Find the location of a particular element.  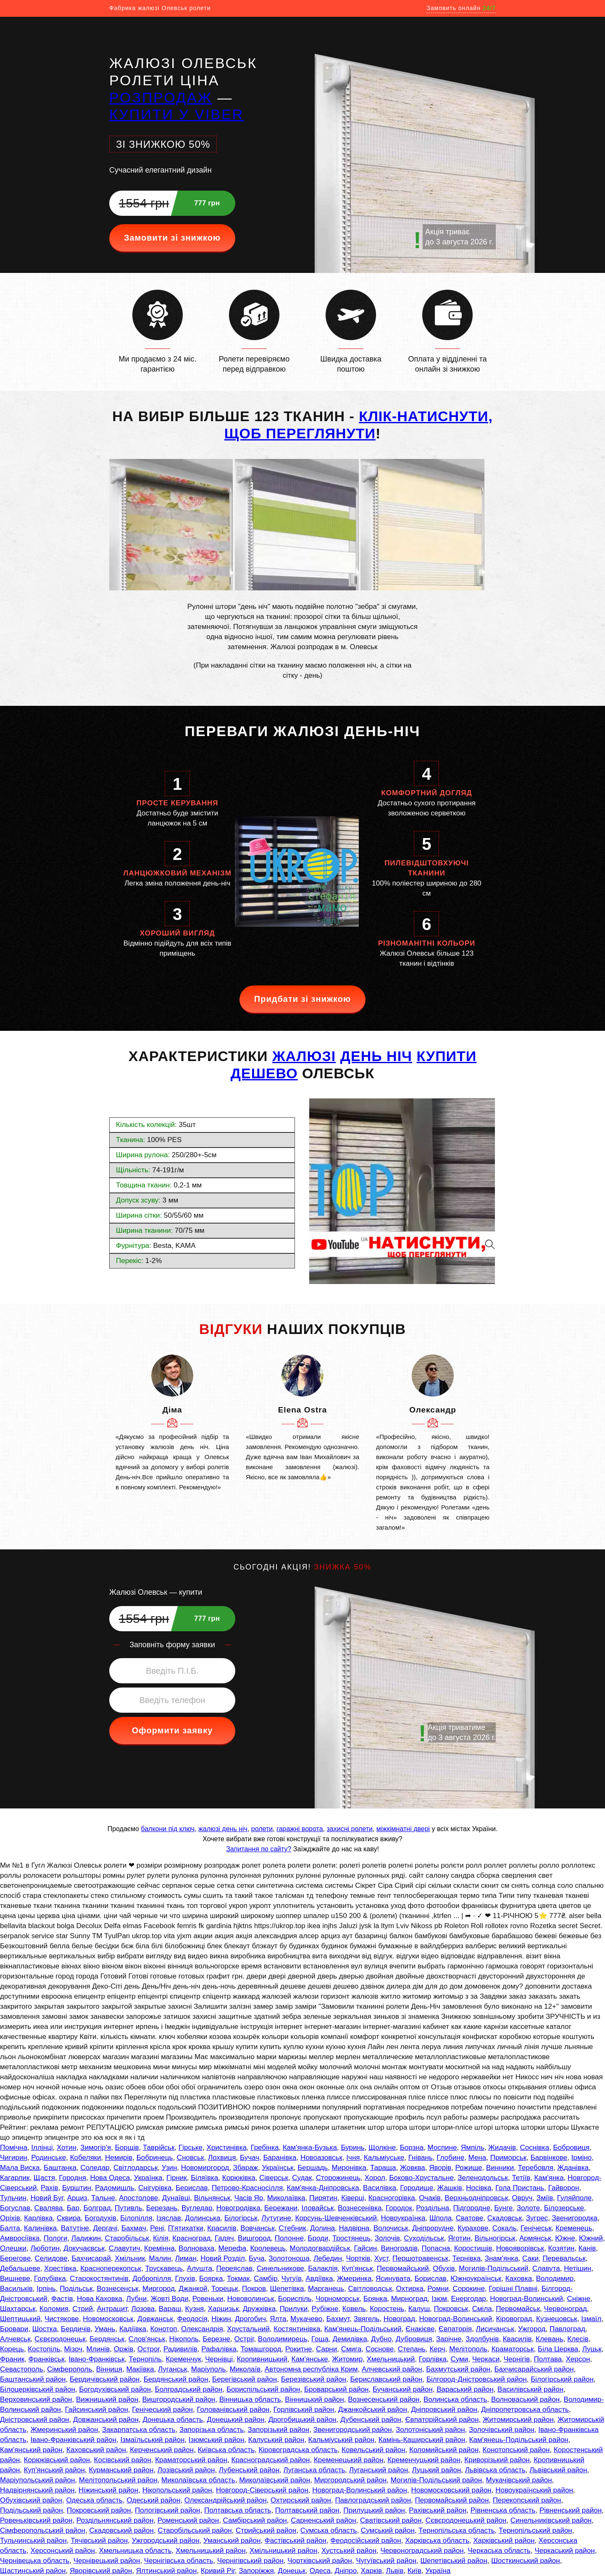

Степань is located at coordinates (412, 2349).